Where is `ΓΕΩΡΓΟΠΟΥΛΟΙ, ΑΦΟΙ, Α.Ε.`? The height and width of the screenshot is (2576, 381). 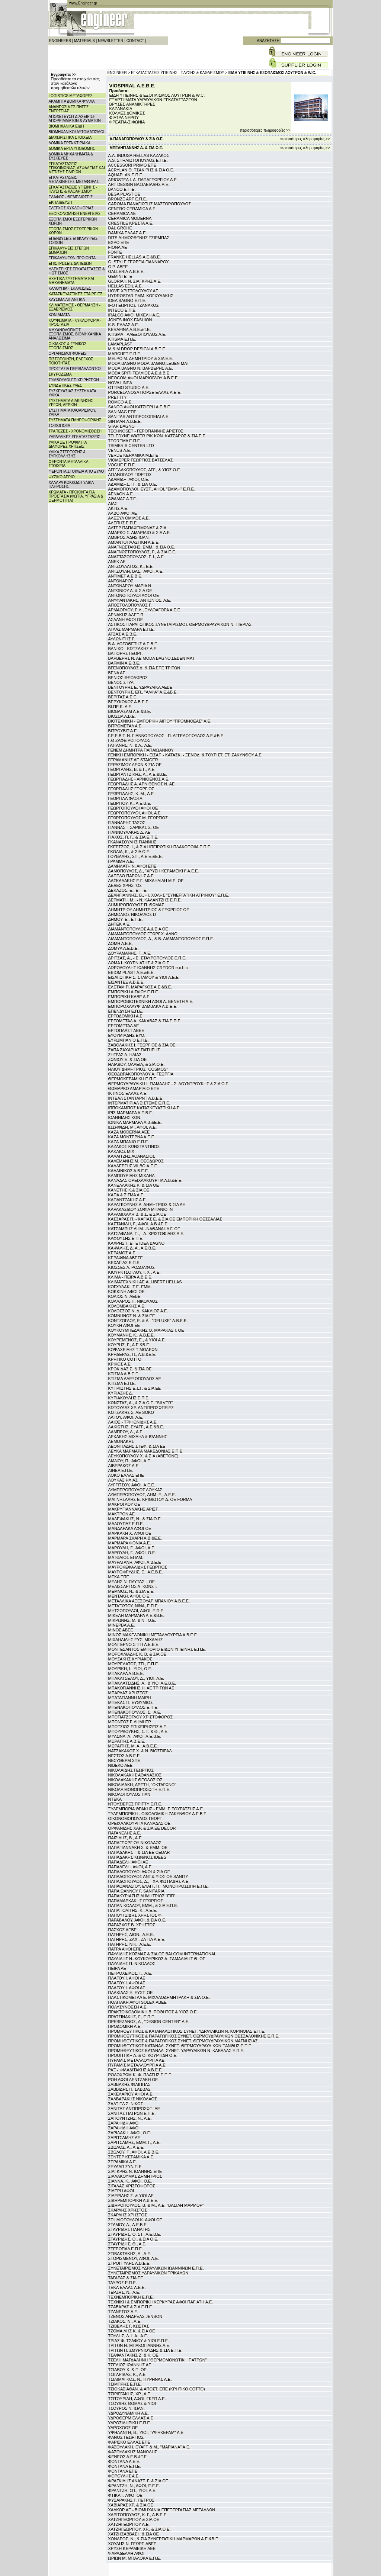 ΓΕΩΡΓΟΠΟΥΛΟΙ, ΑΦΟΙ, Α.Ε. is located at coordinates (135, 813).